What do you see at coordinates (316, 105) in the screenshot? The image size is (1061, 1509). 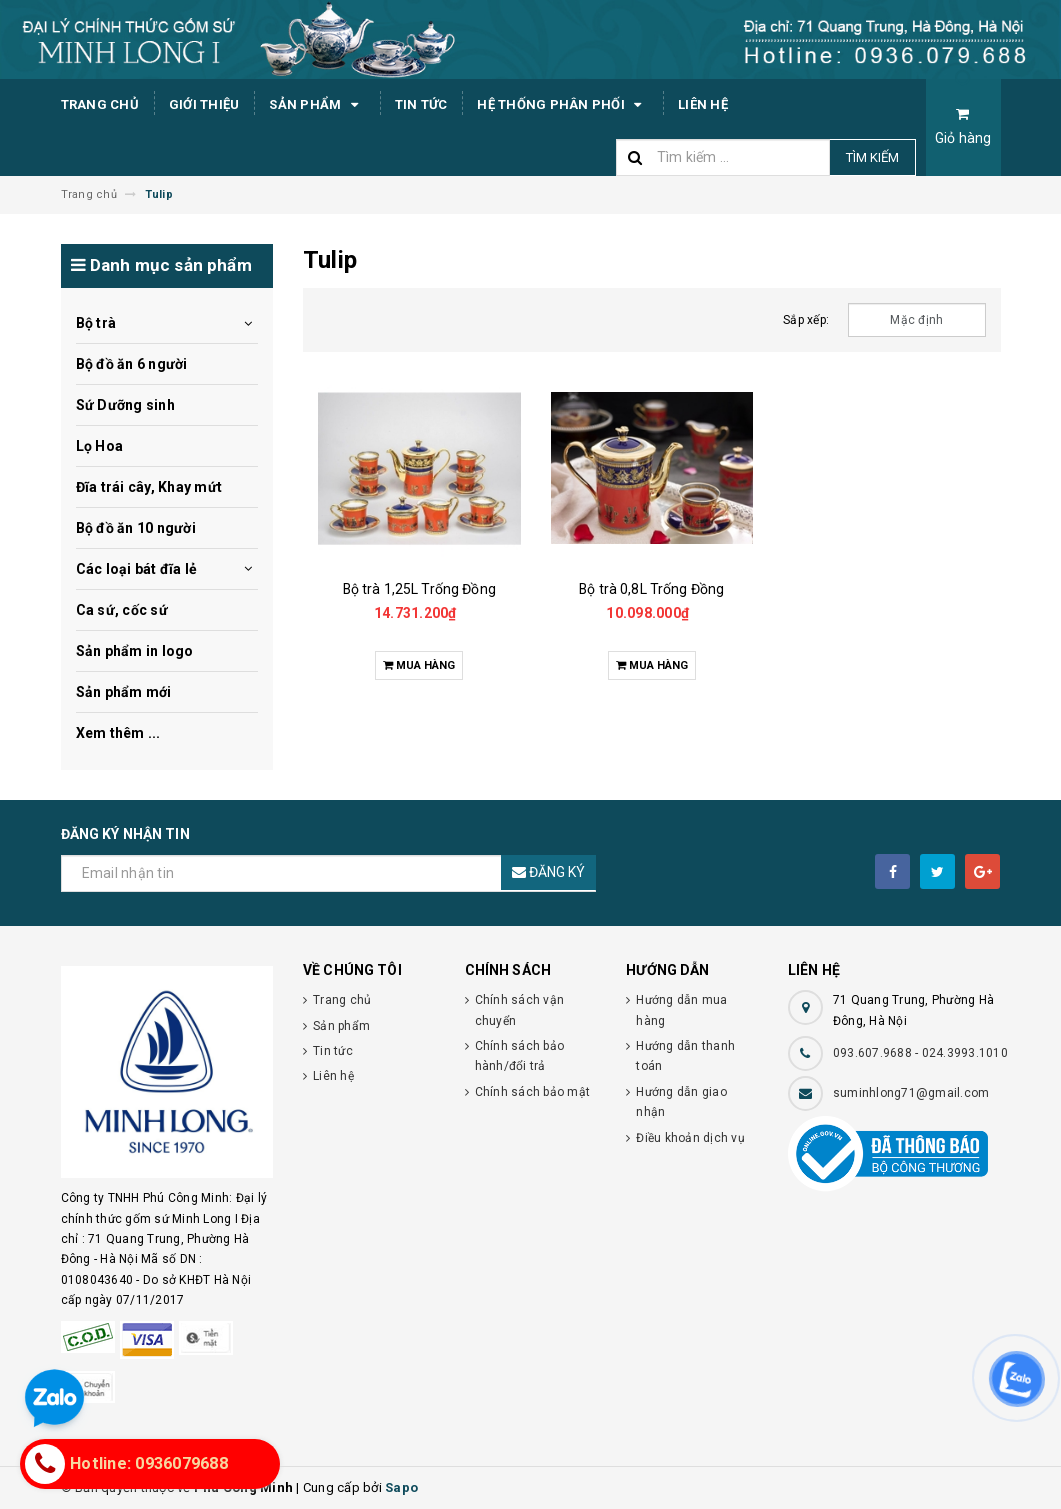 I see `Sản phẩm` at bounding box center [316, 105].